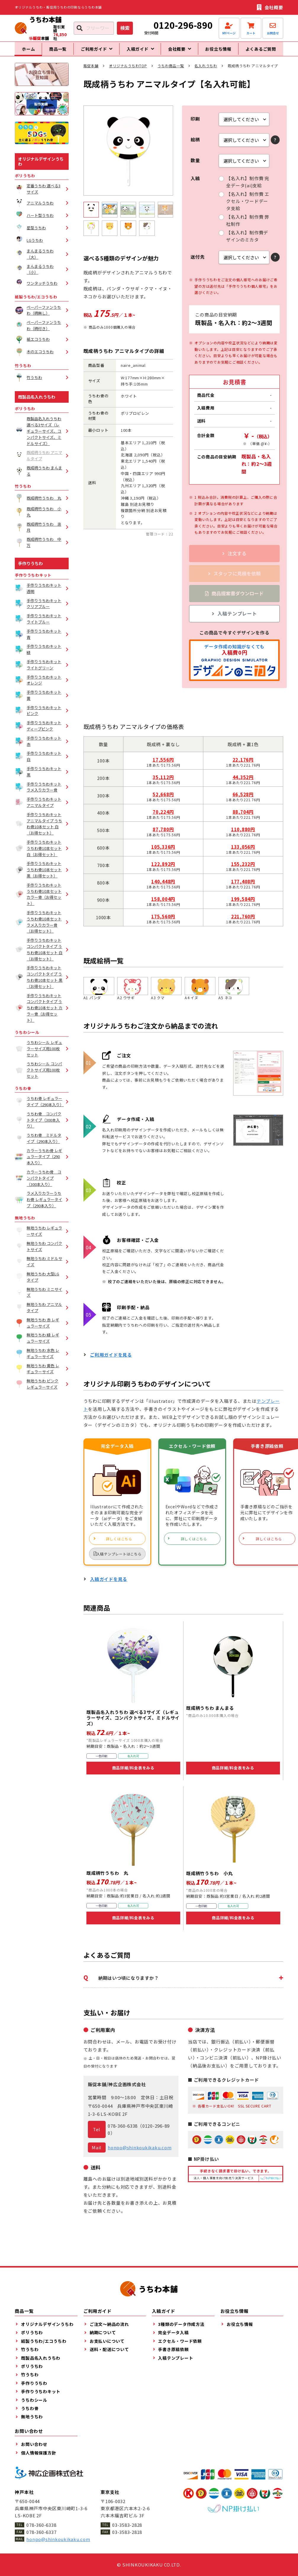 Image resolution: width=298 pixels, height=2576 pixels. What do you see at coordinates (243, 904) in the screenshot?
I see `199,584円` at bounding box center [243, 904].